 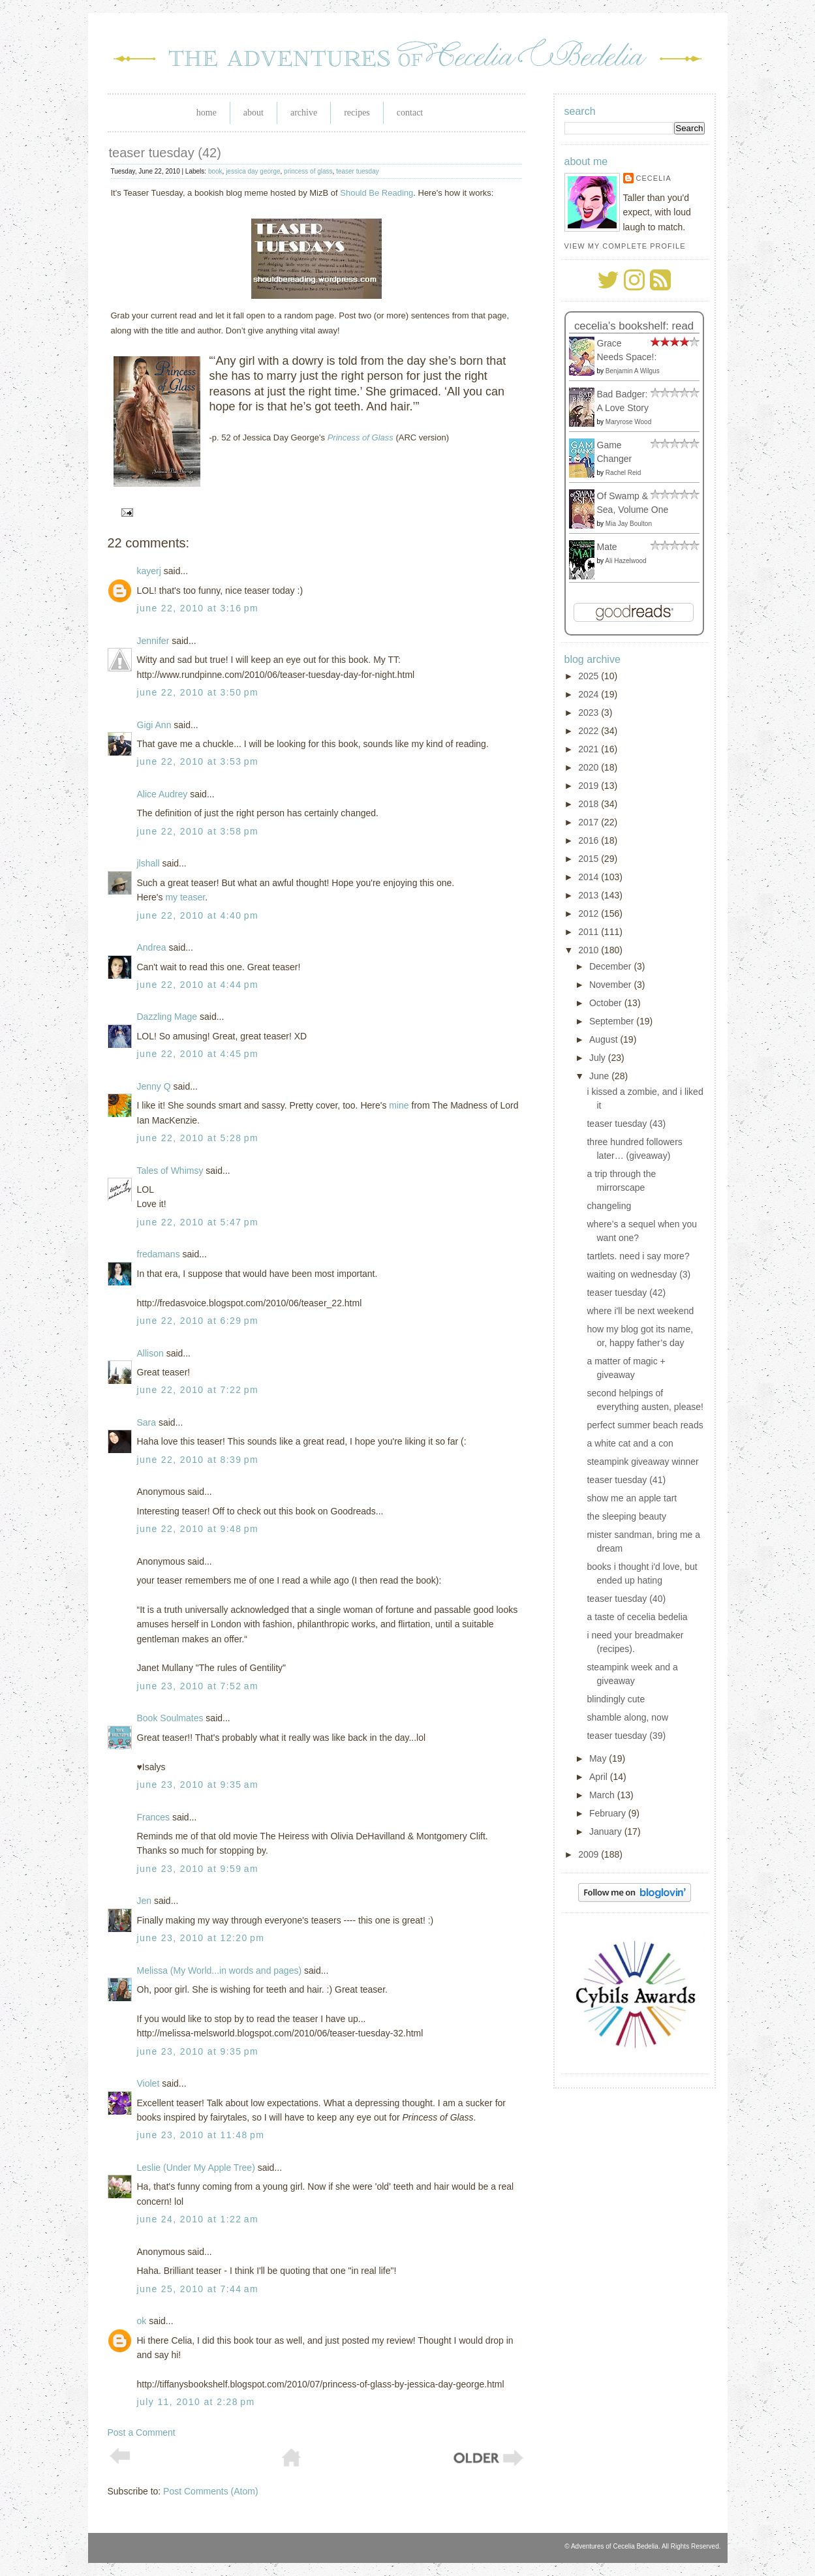 What do you see at coordinates (198, 1459) in the screenshot?
I see `June 22, 2010 at 8:39 PM` at bounding box center [198, 1459].